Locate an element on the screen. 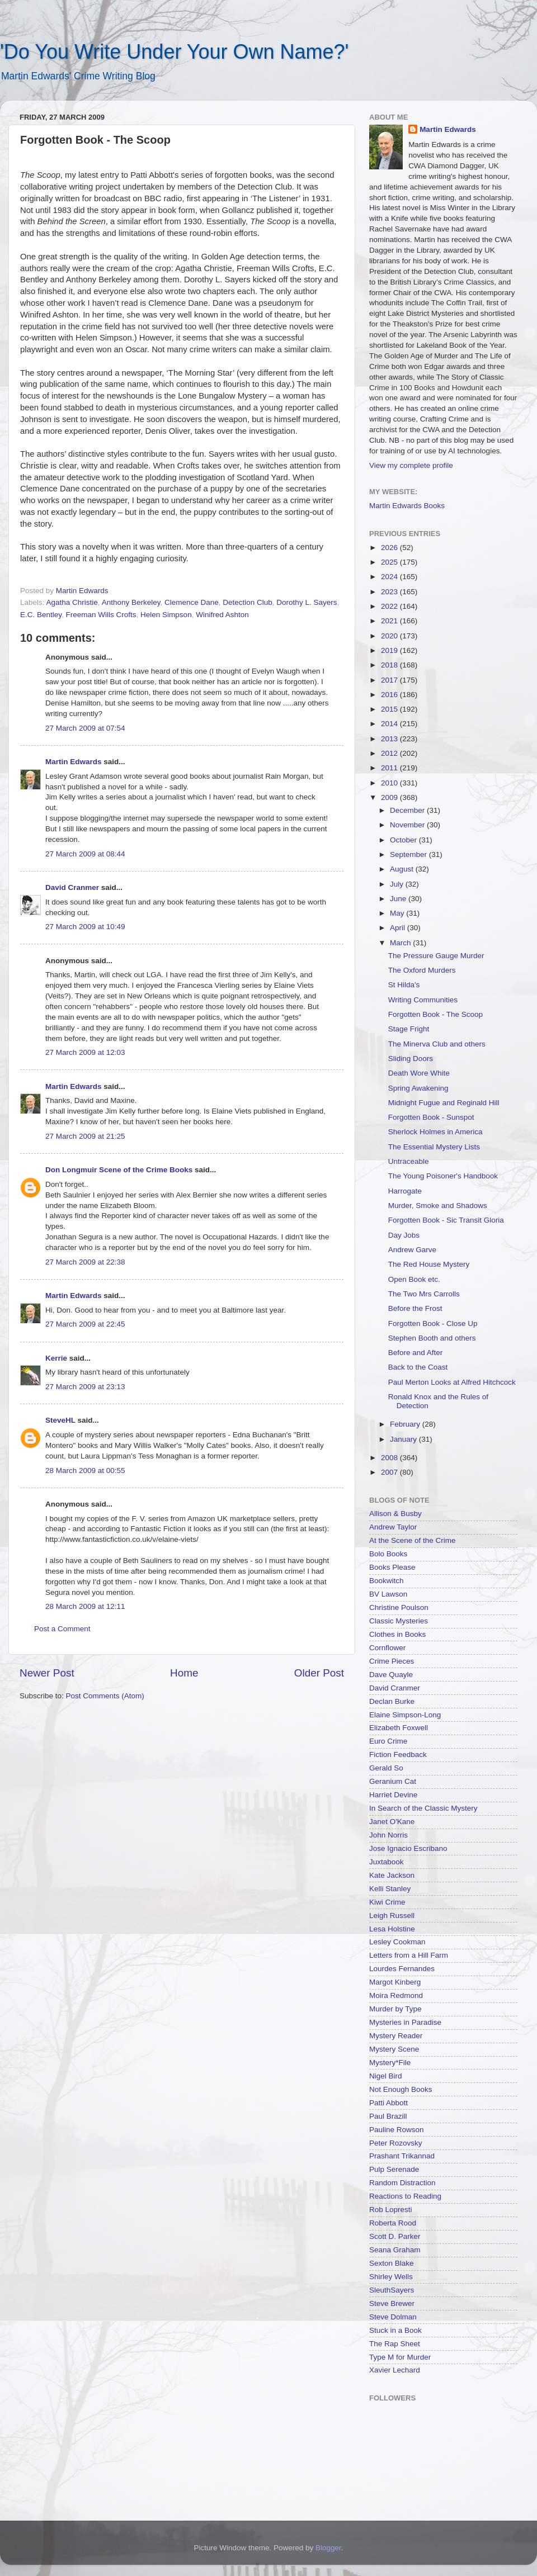 The width and height of the screenshot is (537, 2576). The Rap Sheet is located at coordinates (394, 2344).